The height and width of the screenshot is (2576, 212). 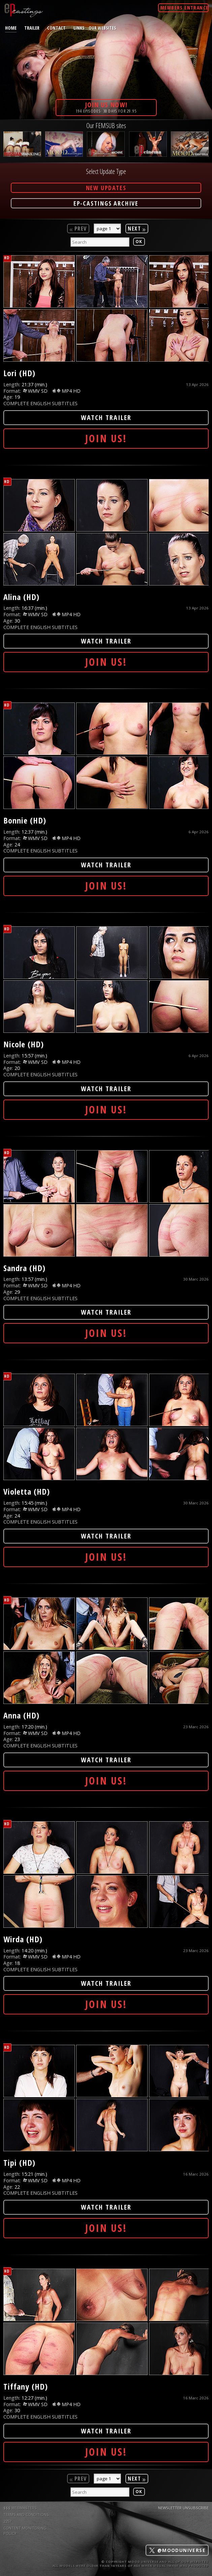 I want to click on EP-Castings Archive, so click(x=106, y=203).